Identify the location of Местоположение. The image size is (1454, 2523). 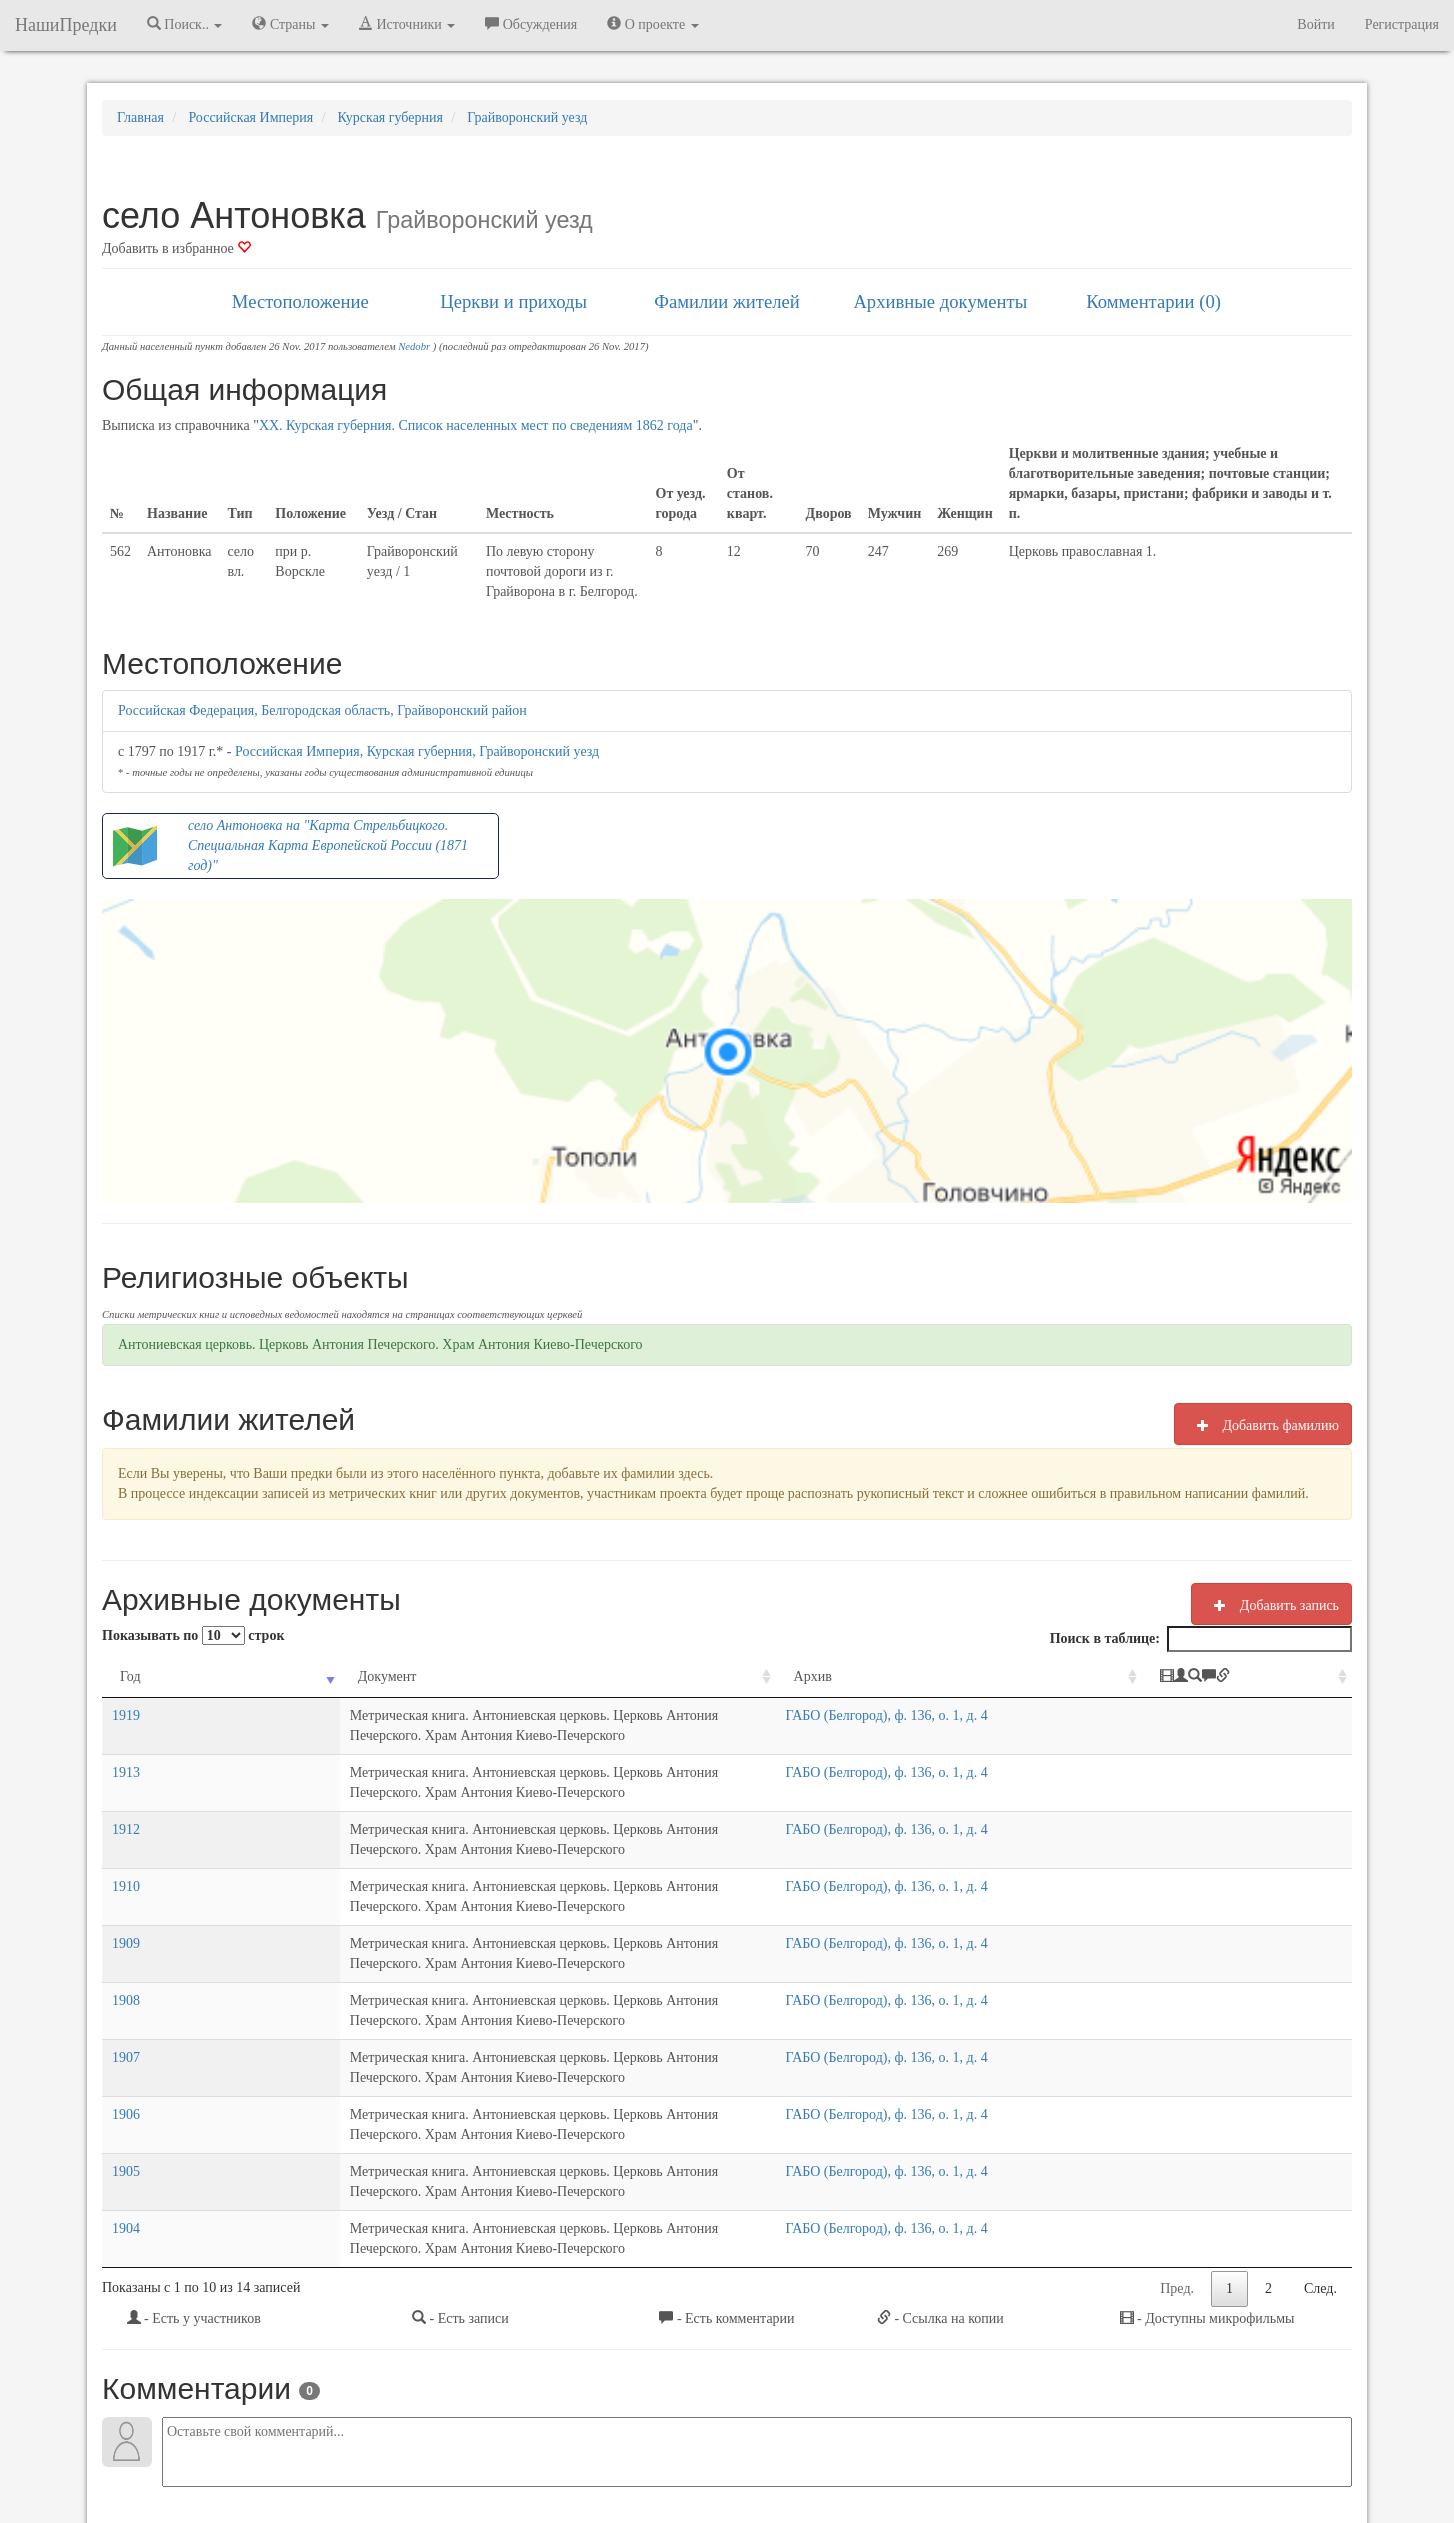
(300, 301).